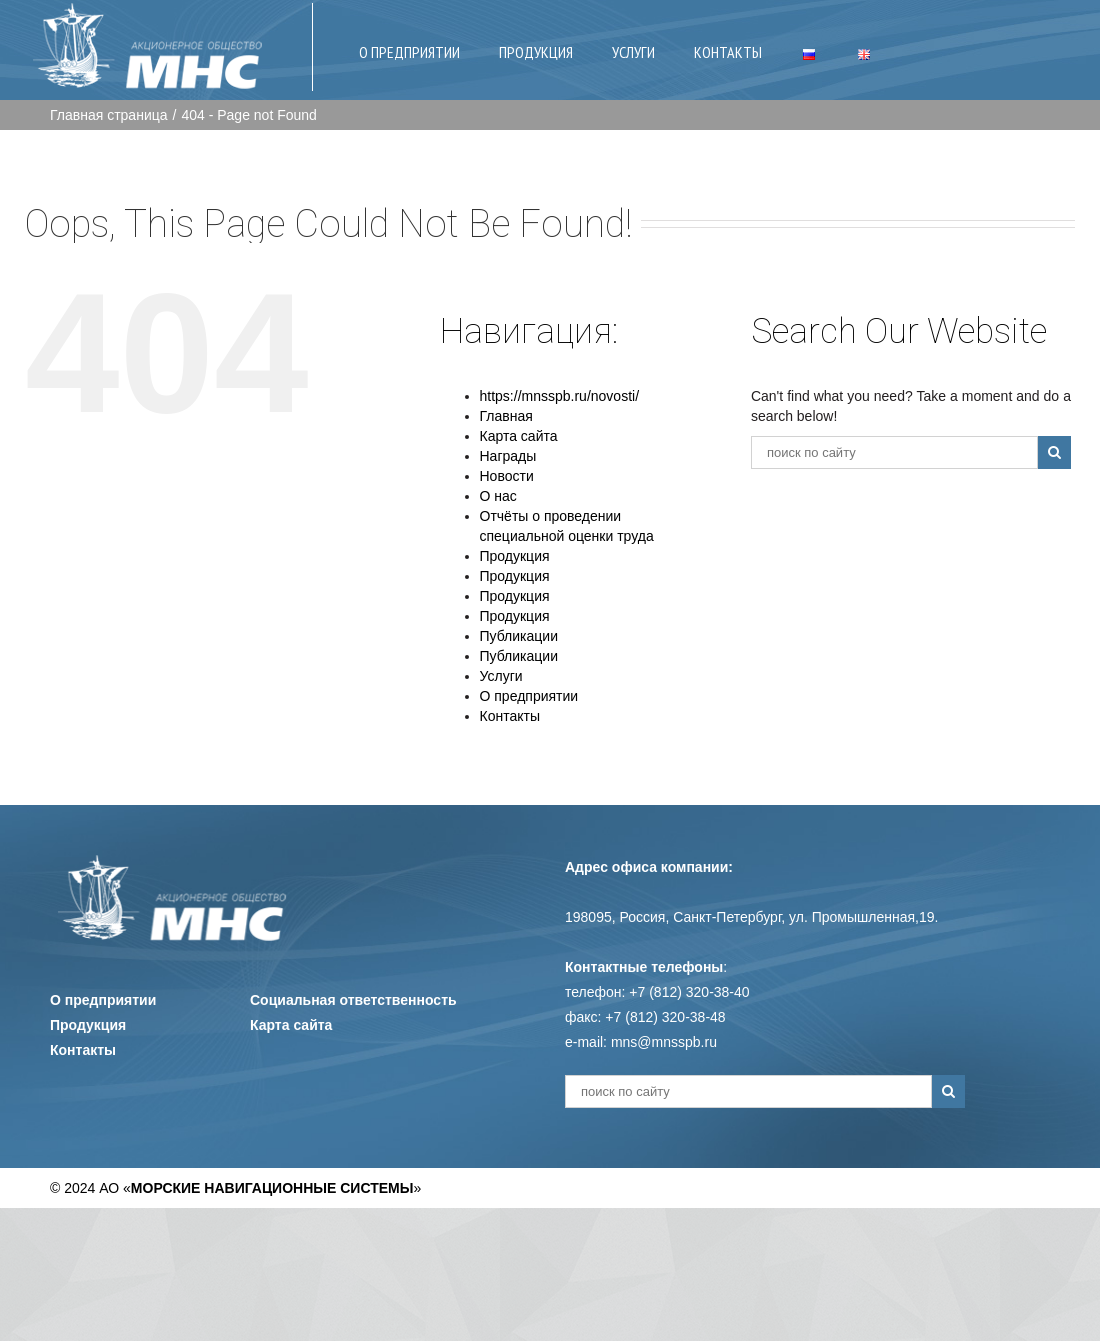 Image resolution: width=1100 pixels, height=1341 pixels. I want to click on Карта сайта, so click(519, 436).